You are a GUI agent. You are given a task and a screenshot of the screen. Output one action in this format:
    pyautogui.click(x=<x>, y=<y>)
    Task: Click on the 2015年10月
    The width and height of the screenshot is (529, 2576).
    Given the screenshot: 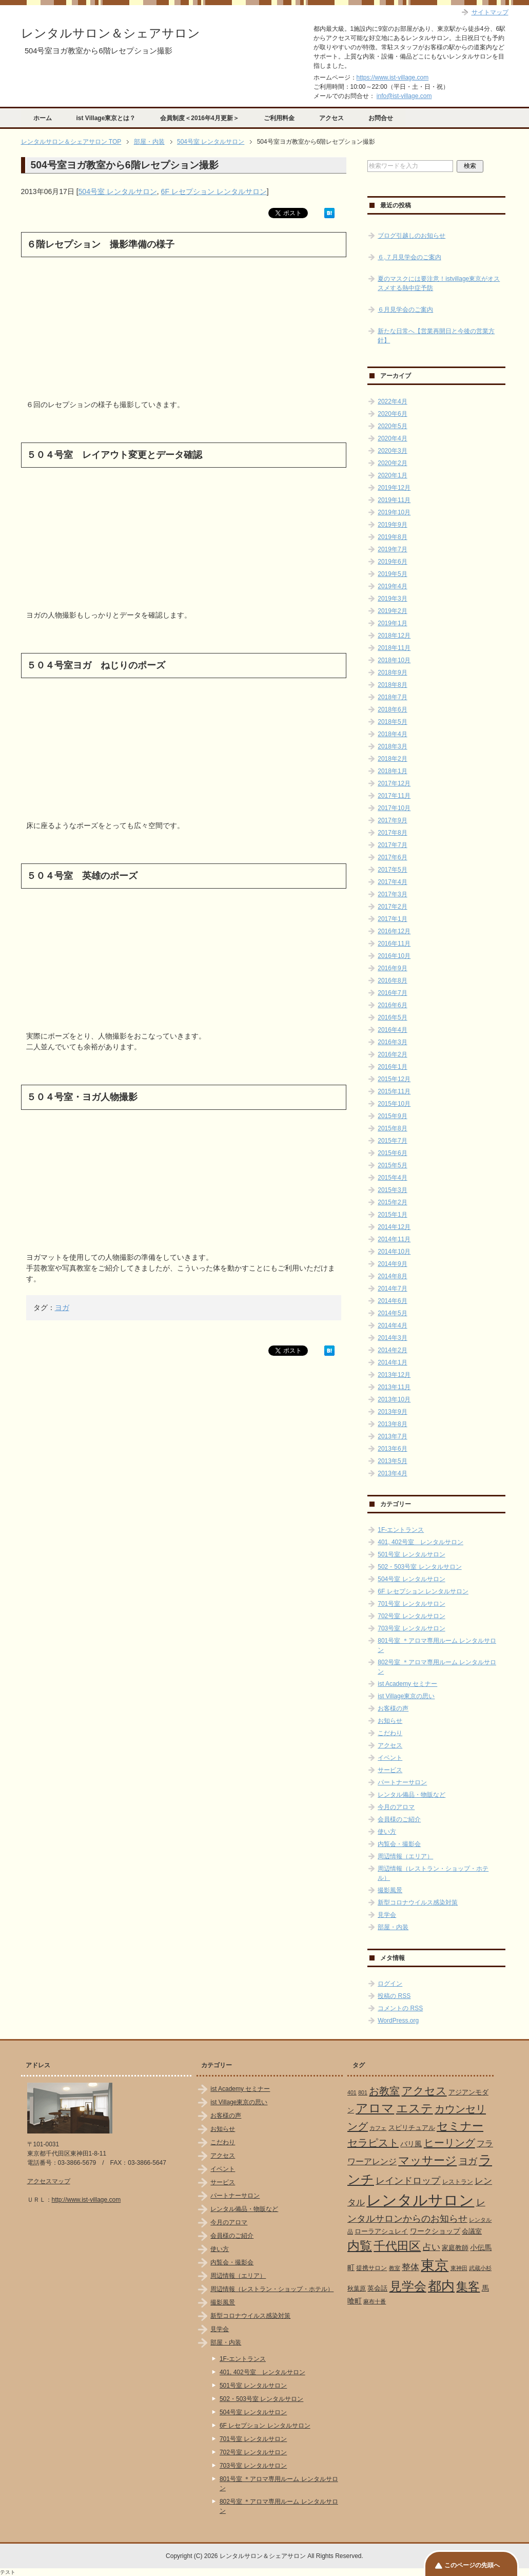 What is the action you would take?
    pyautogui.click(x=394, y=1103)
    